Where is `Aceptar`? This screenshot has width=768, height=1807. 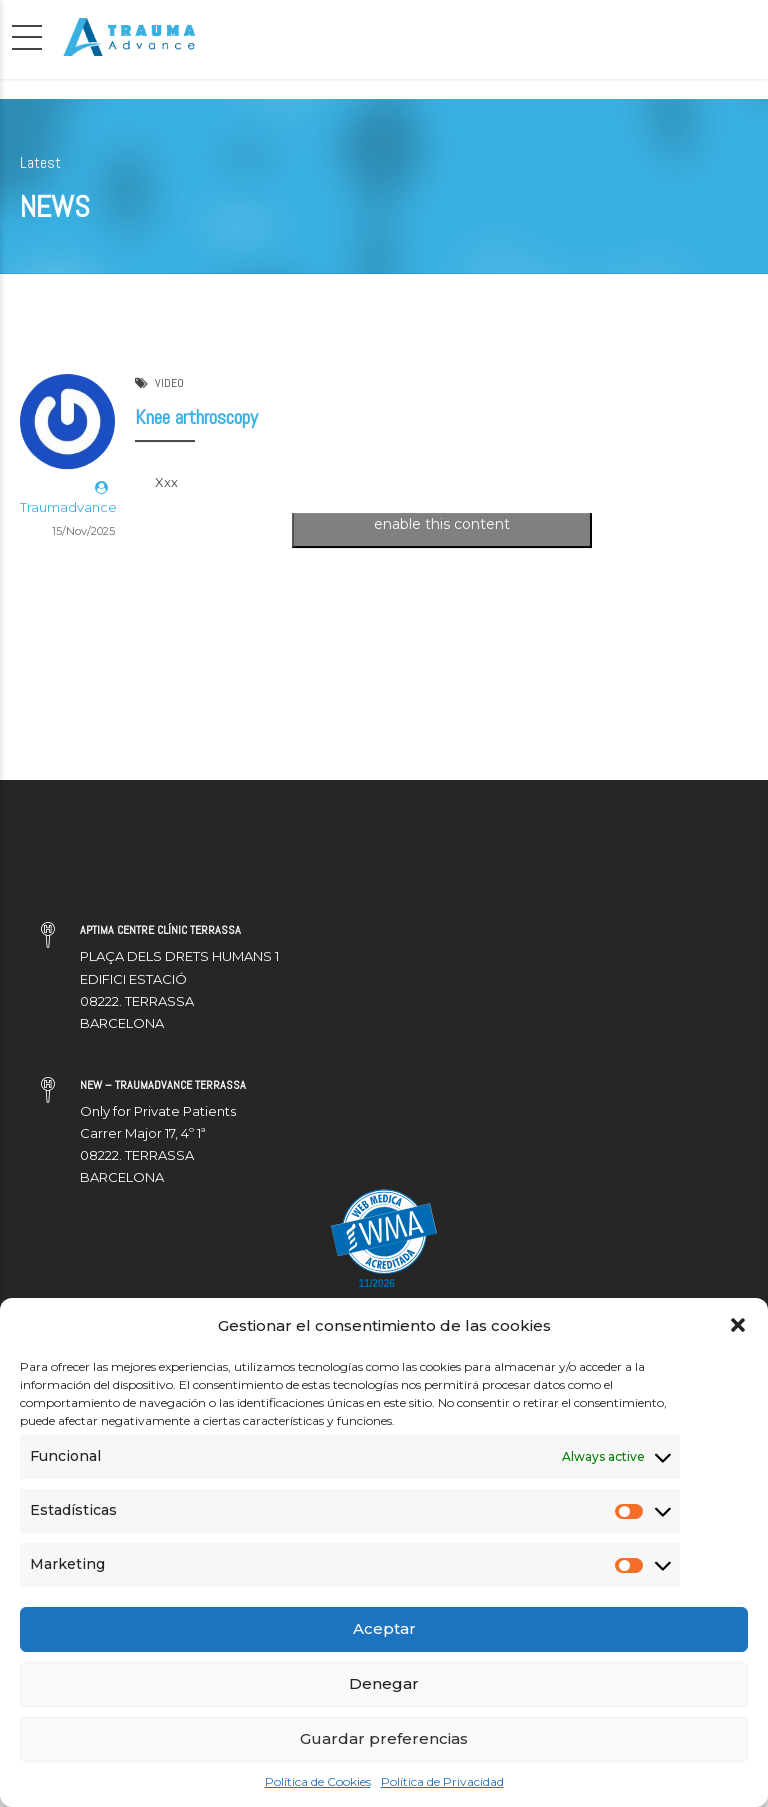 Aceptar is located at coordinates (384, 1628).